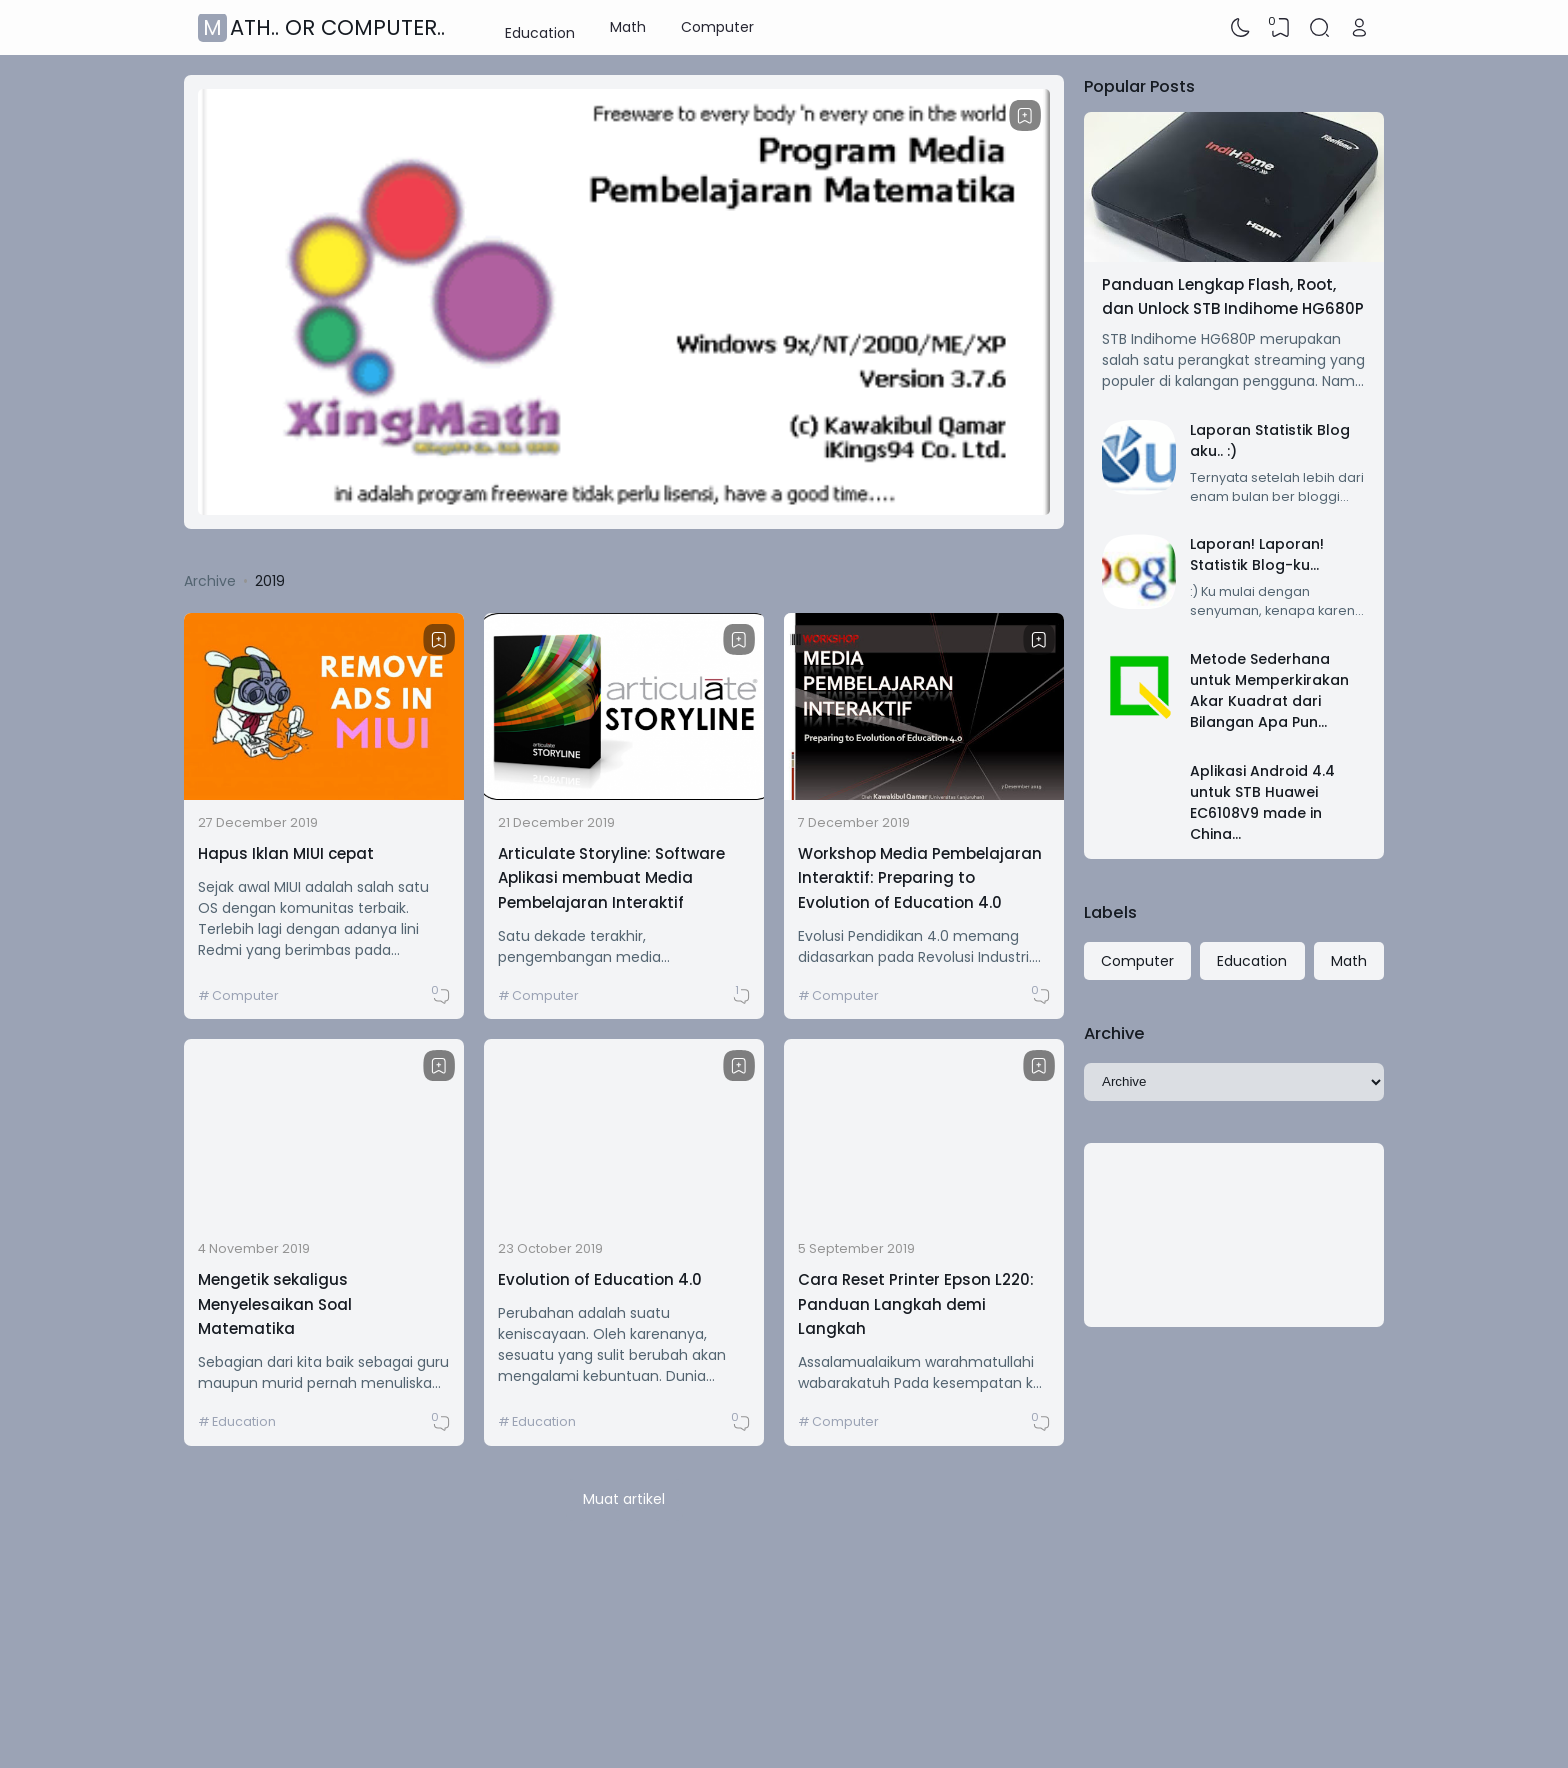 Image resolution: width=1568 pixels, height=1768 pixels. What do you see at coordinates (611, 878) in the screenshot?
I see `Articulate Storyline: Software Aplikasi membuat Media Pembelajaran Interaktif` at bounding box center [611, 878].